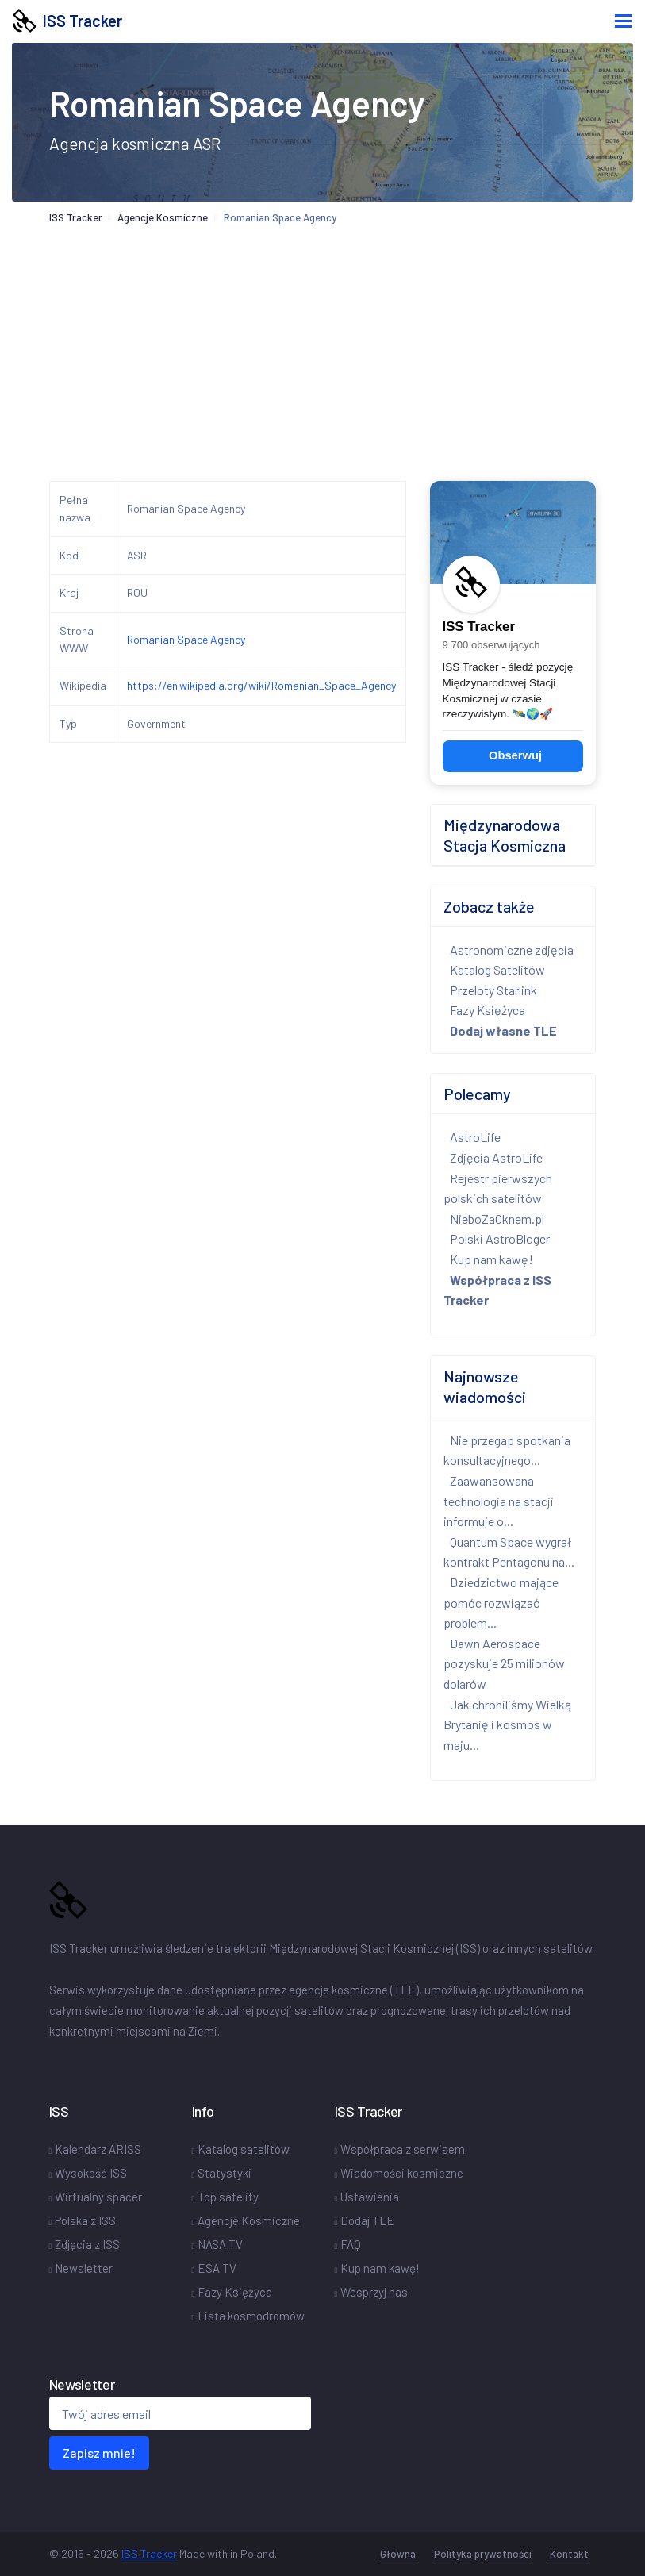  Describe the element at coordinates (367, 2220) in the screenshot. I see `Dodaj TLE` at that location.